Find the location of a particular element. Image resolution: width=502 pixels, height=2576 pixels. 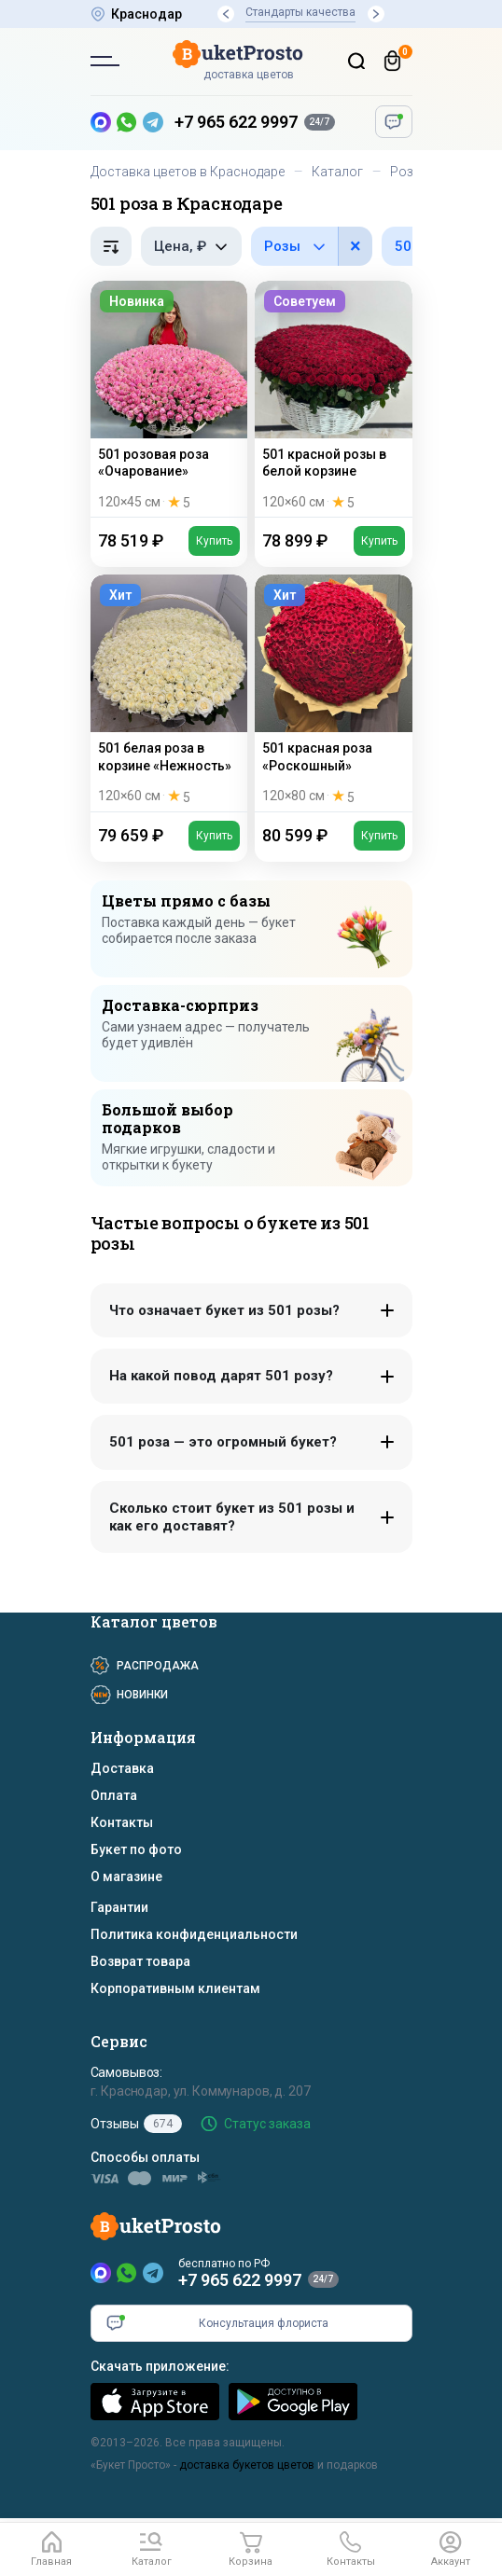

Букет по фото is located at coordinates (136, 1849).